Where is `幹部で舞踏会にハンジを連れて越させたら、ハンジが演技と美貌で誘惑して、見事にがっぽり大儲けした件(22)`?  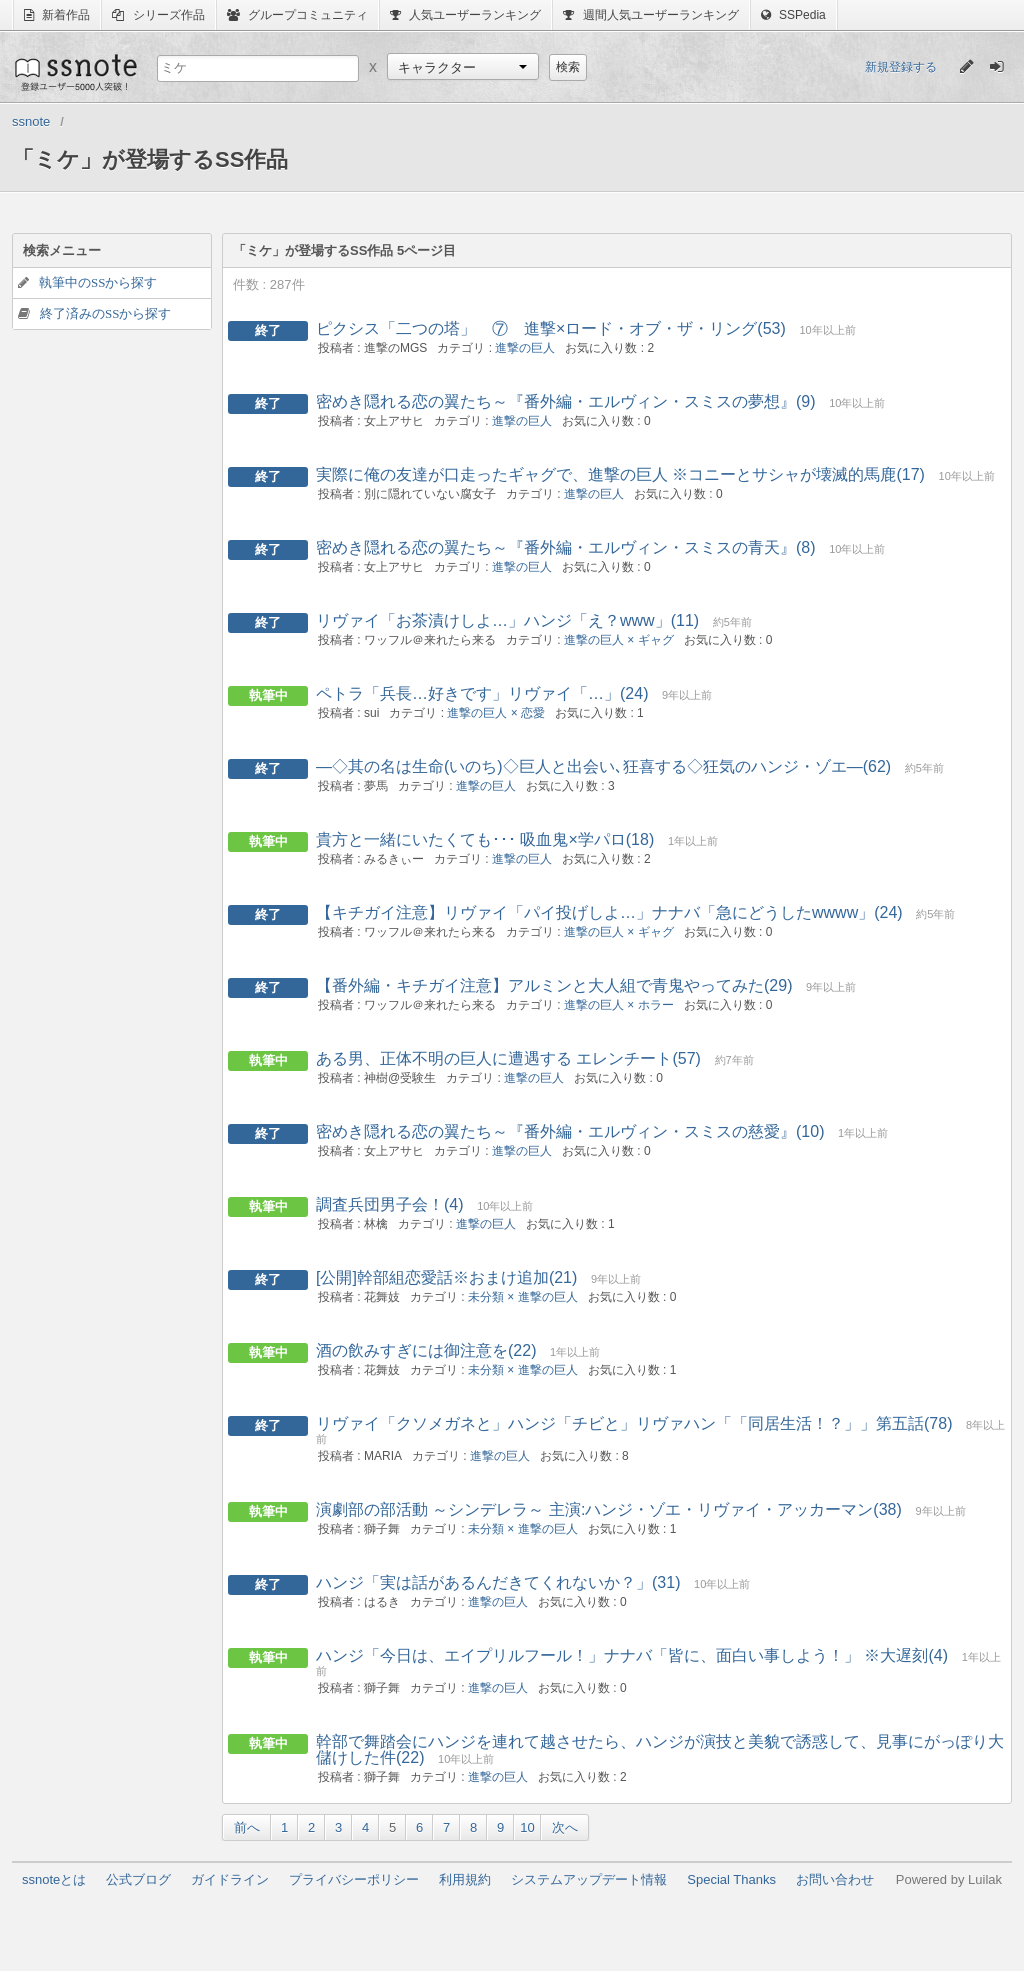
幹部で舞踏会にハンジを連れて越させたら、ハンジが演技と美貌で誘惑して、見事にがっぽり大儲けした件(22) is located at coordinates (660, 1749).